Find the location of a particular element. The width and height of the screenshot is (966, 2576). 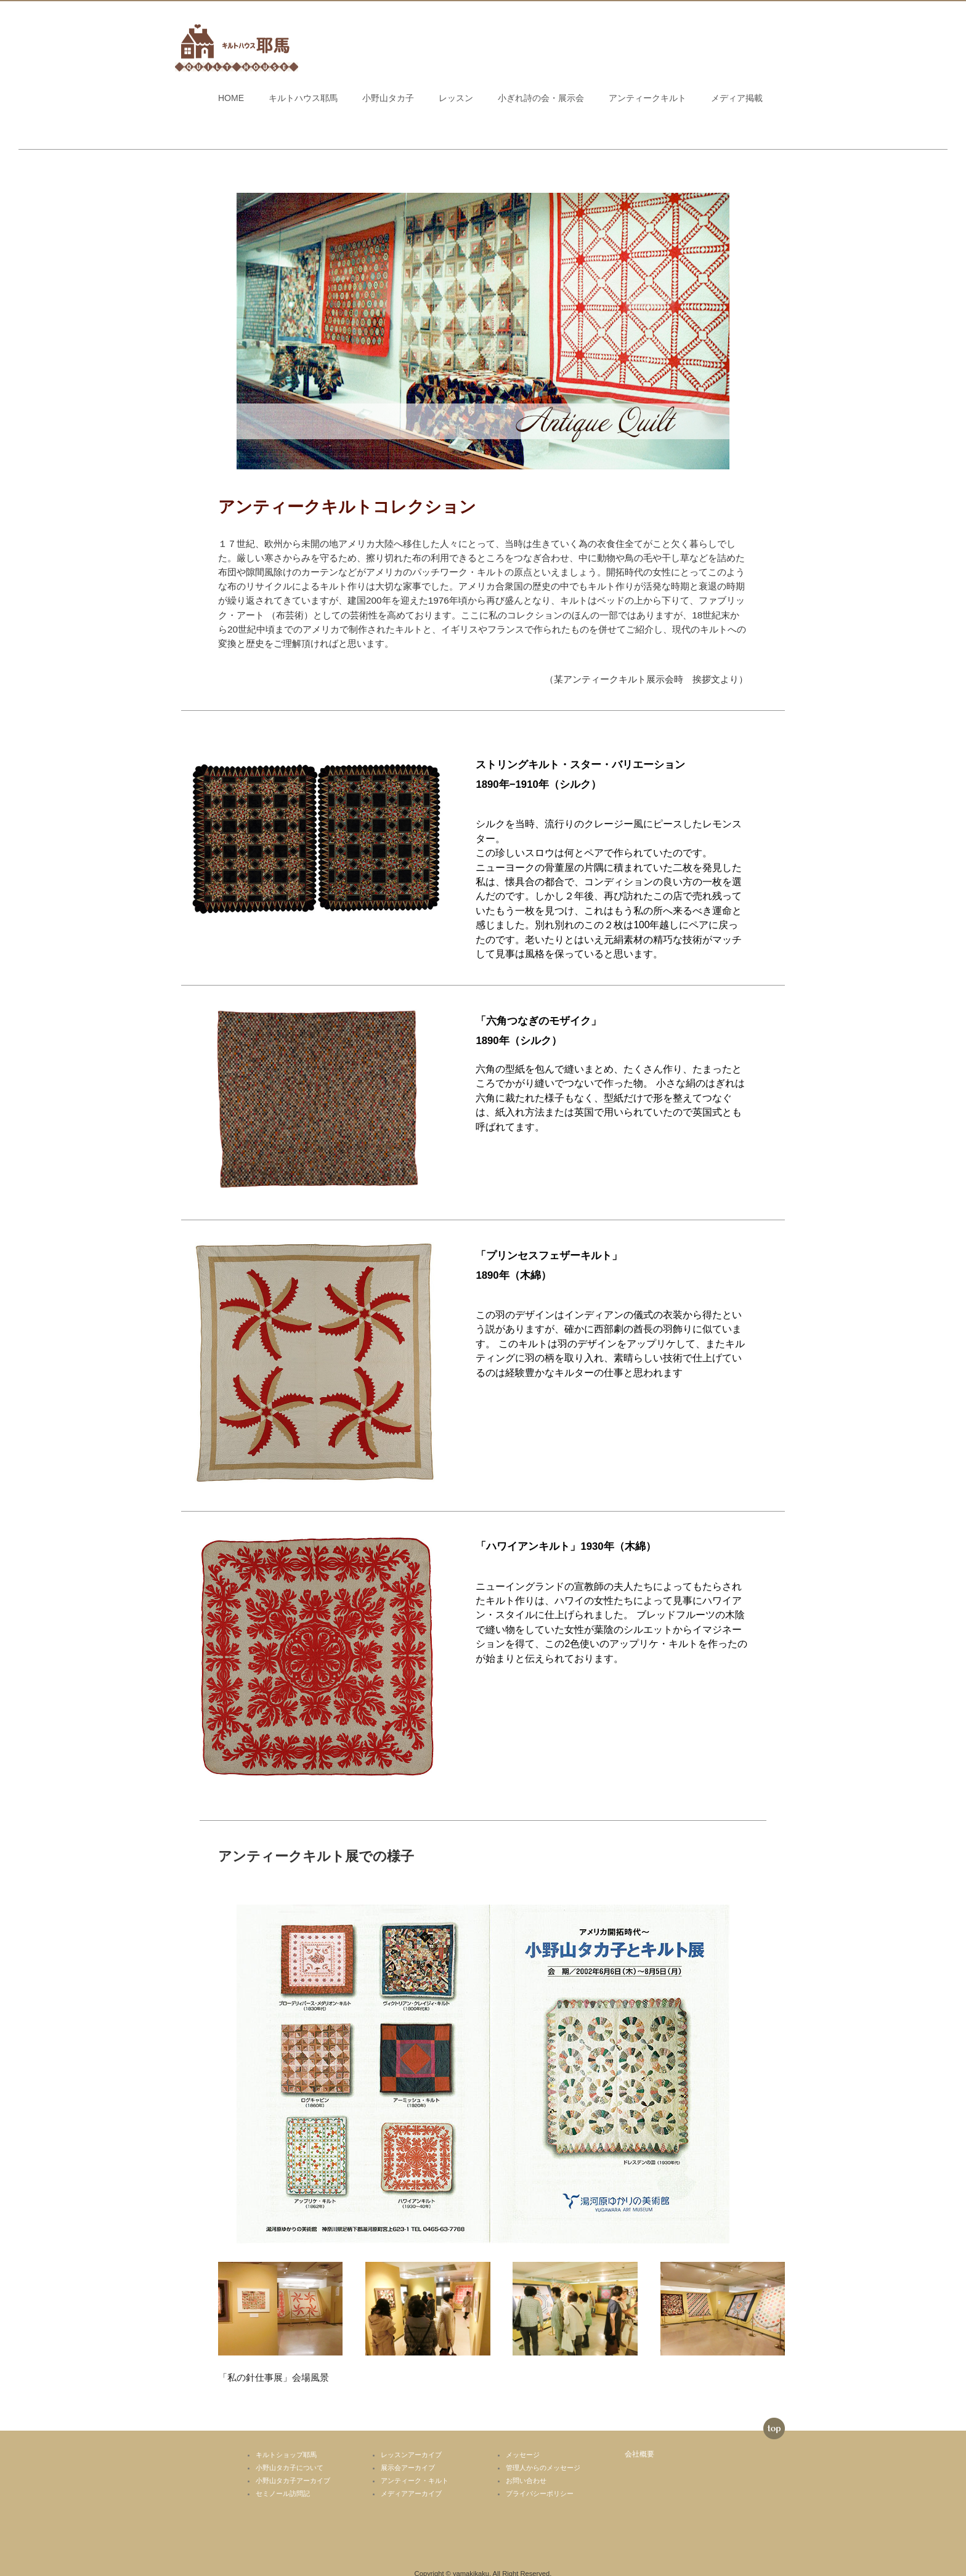

アンティーク・キルト is located at coordinates (414, 2465).